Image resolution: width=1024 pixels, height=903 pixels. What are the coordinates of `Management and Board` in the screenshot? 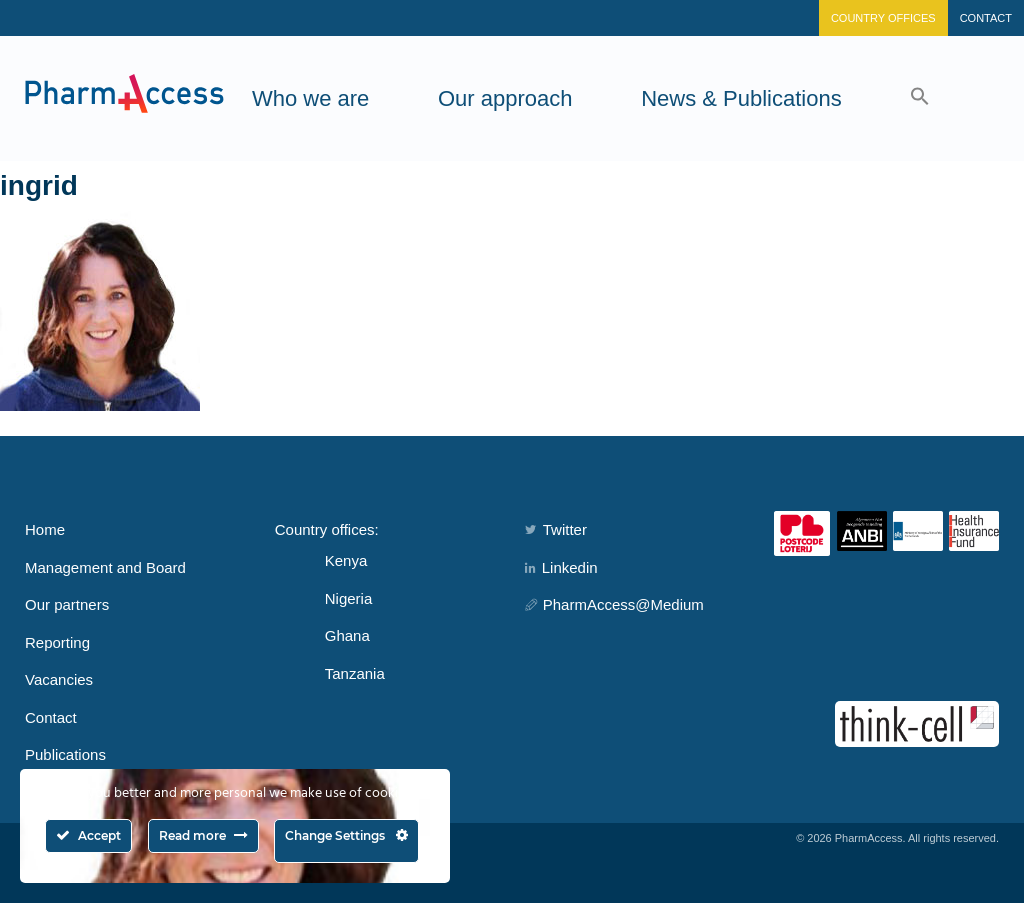 It's located at (105, 567).